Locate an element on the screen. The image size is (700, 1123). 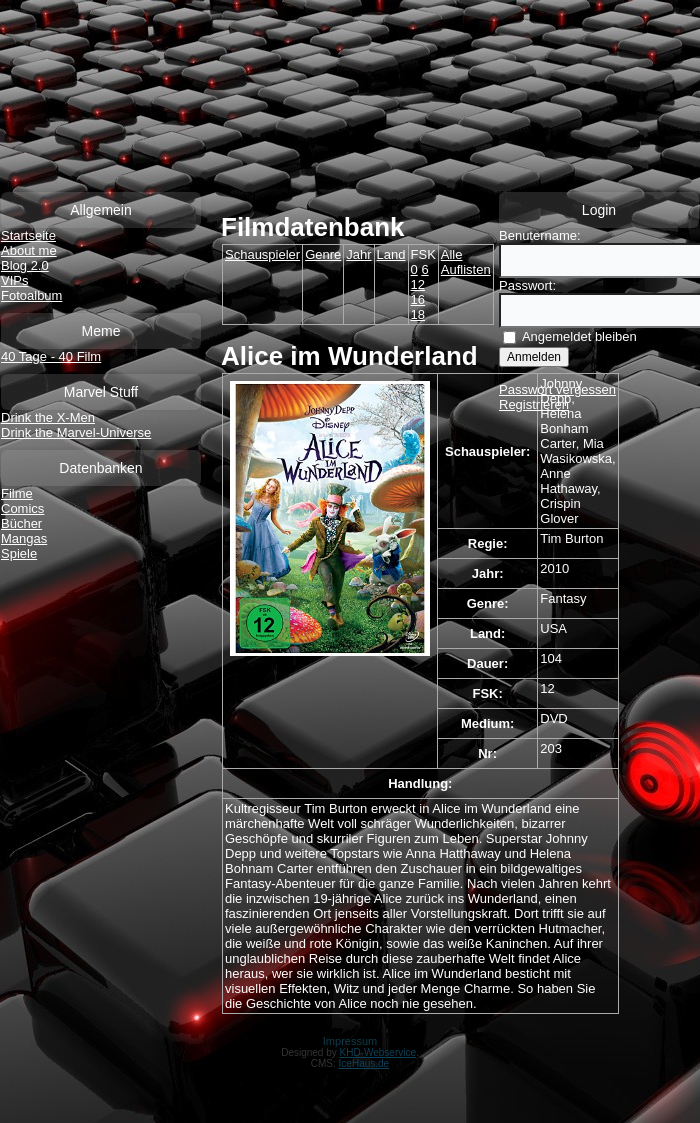
18 is located at coordinates (418, 314).